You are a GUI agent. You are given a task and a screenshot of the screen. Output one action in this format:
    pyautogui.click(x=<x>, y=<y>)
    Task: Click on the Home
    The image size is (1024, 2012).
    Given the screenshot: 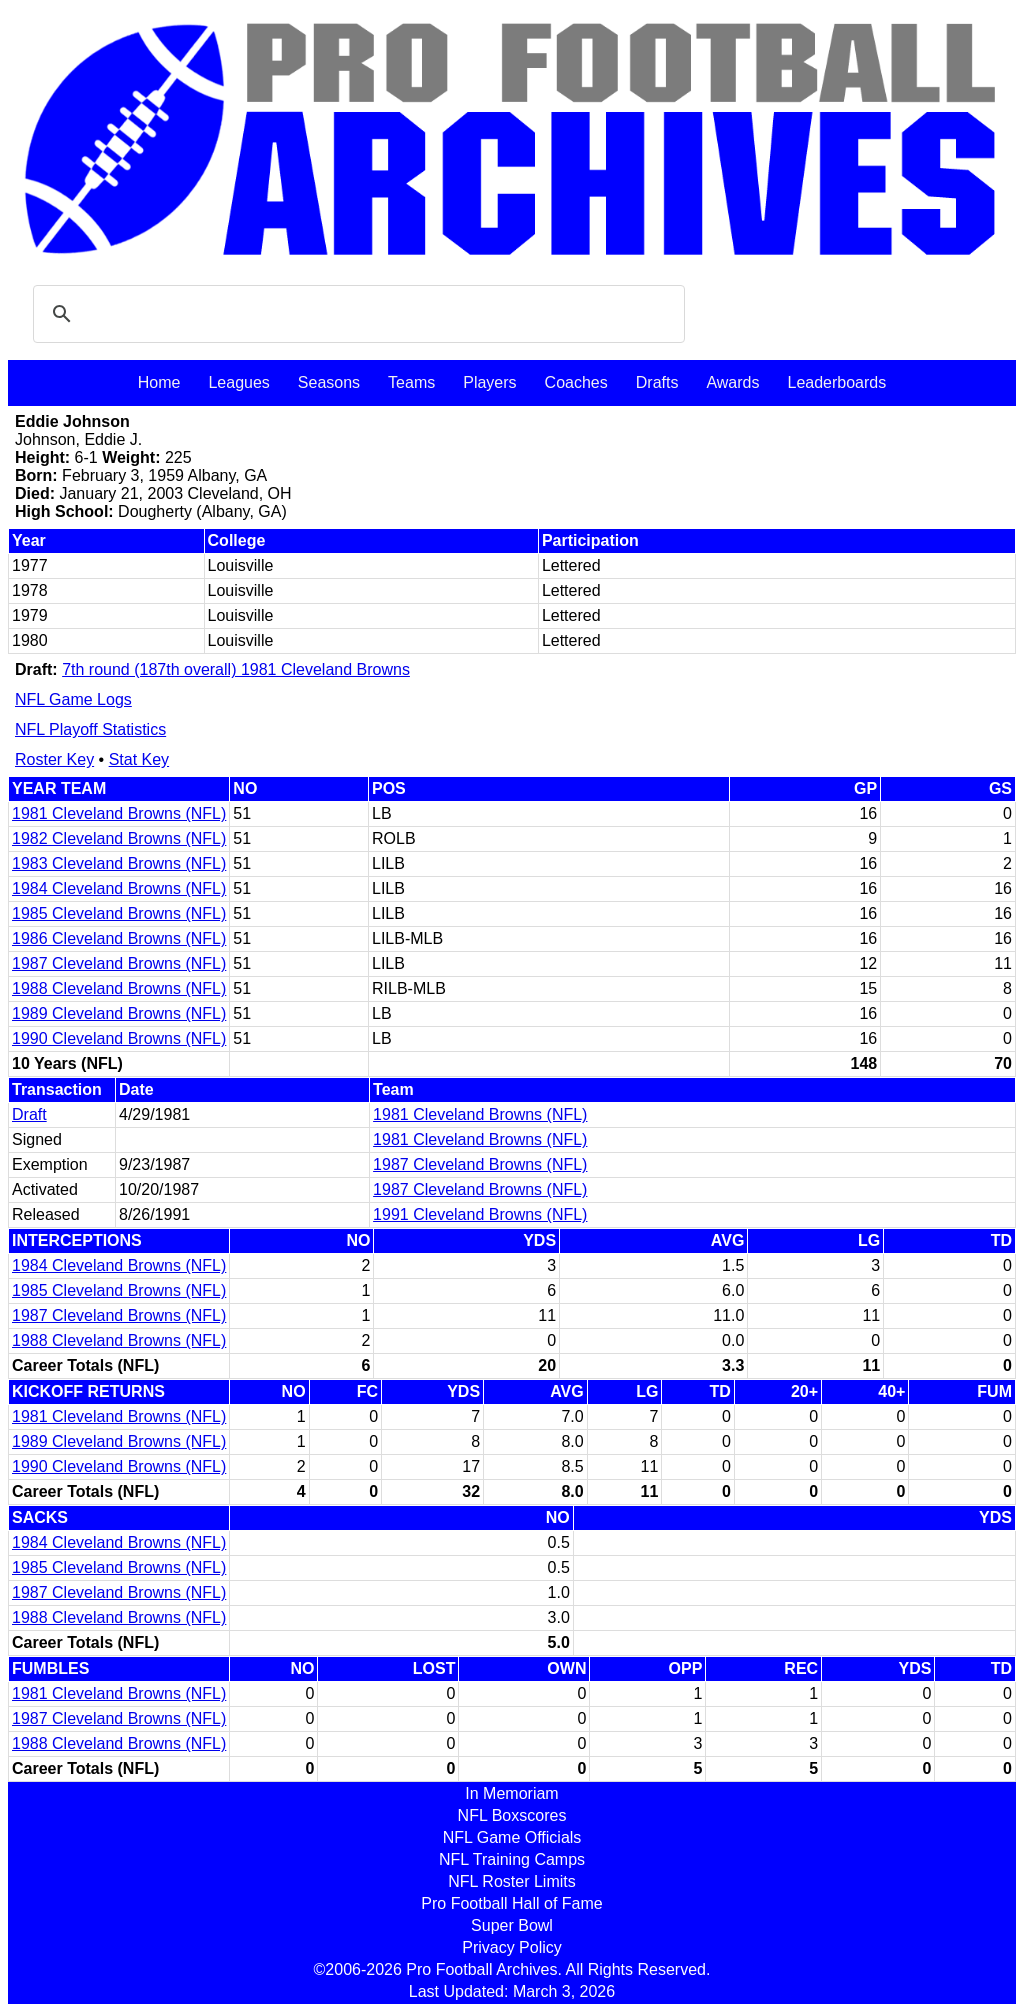 What is the action you would take?
    pyautogui.click(x=159, y=382)
    